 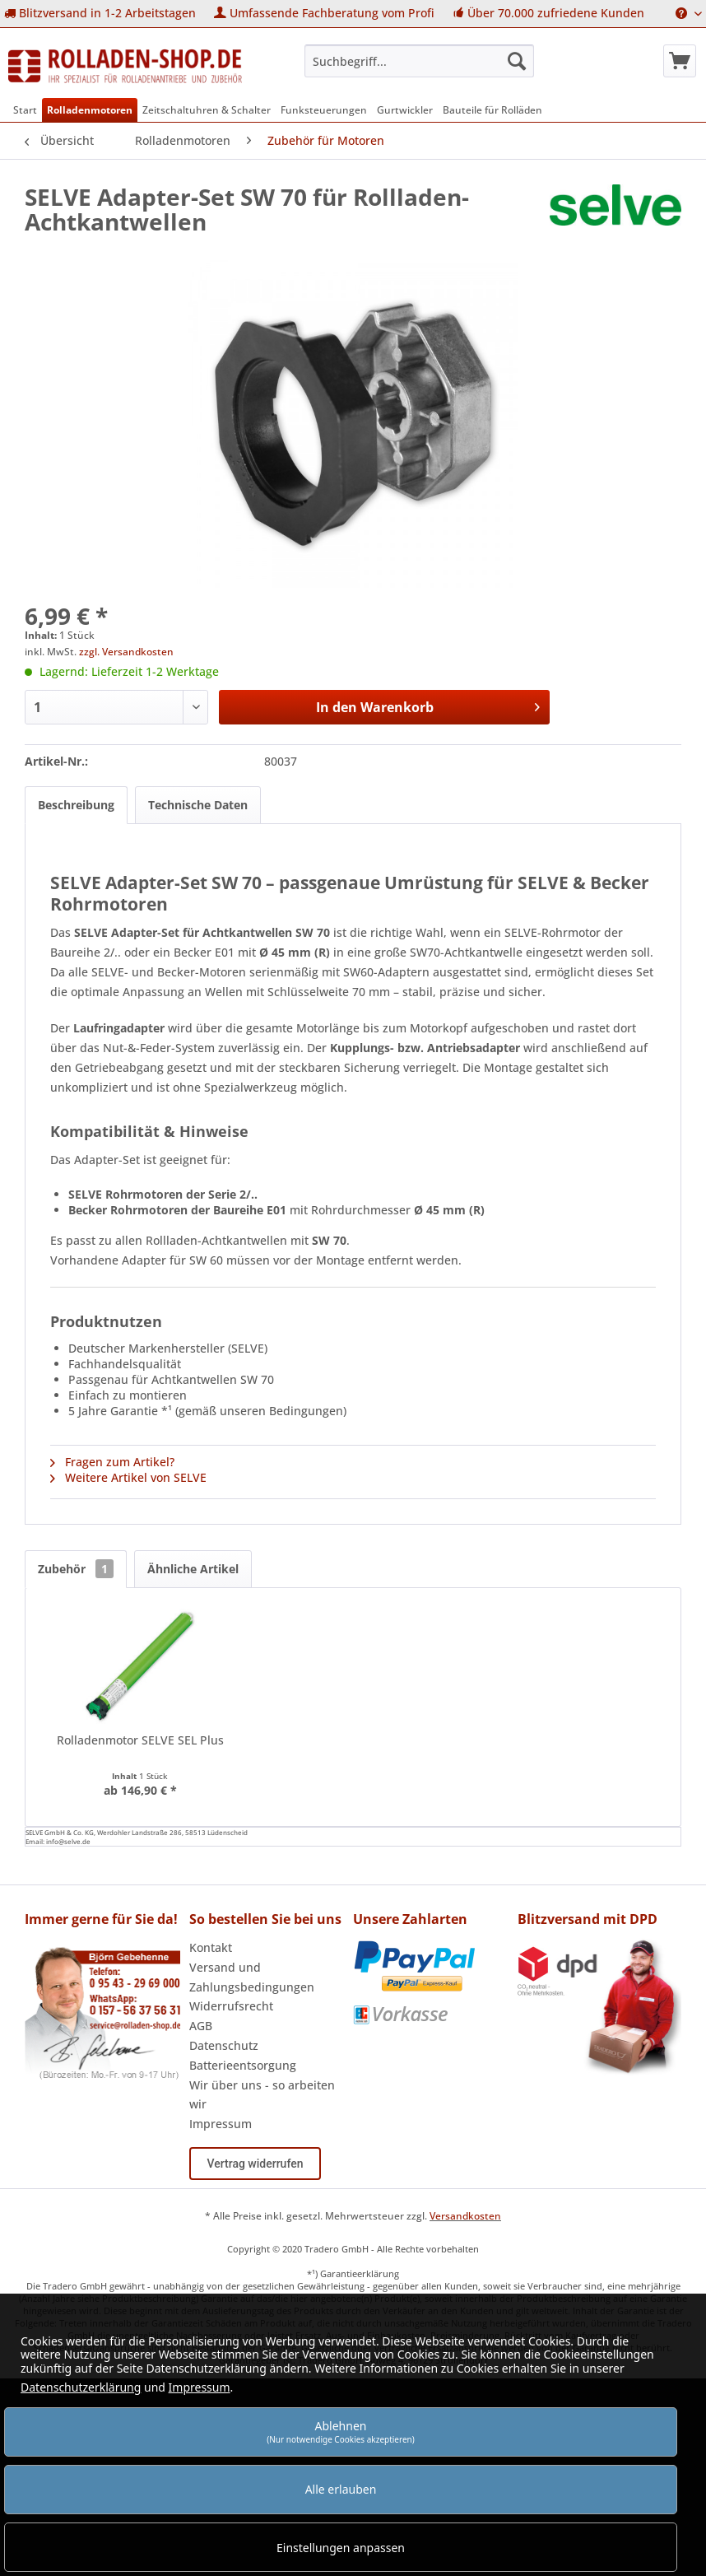 I want to click on Rolladenmotor SELVE SEL Plus, so click(x=140, y=1740).